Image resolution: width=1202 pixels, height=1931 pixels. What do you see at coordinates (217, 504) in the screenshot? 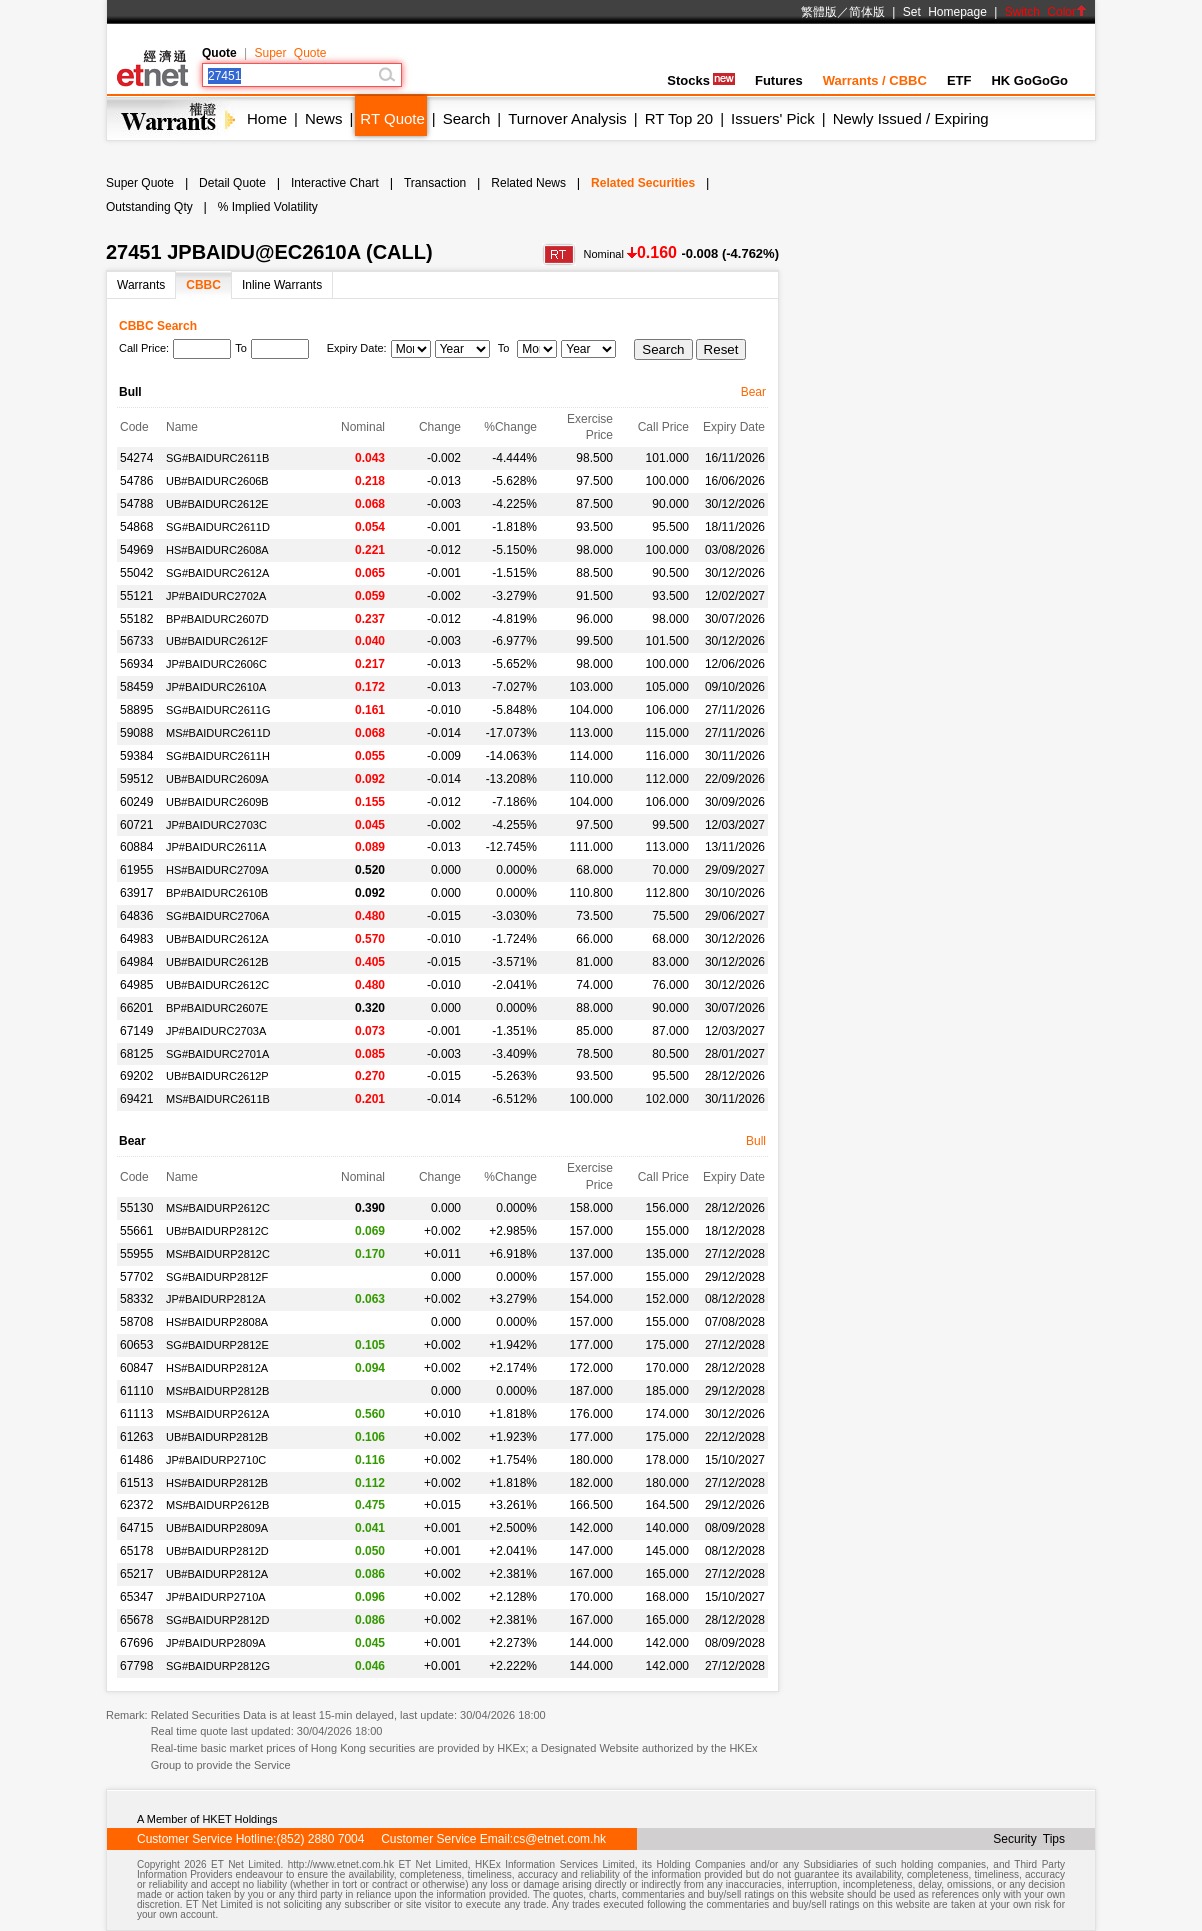
I see `UB#BAIDURC2612E` at bounding box center [217, 504].